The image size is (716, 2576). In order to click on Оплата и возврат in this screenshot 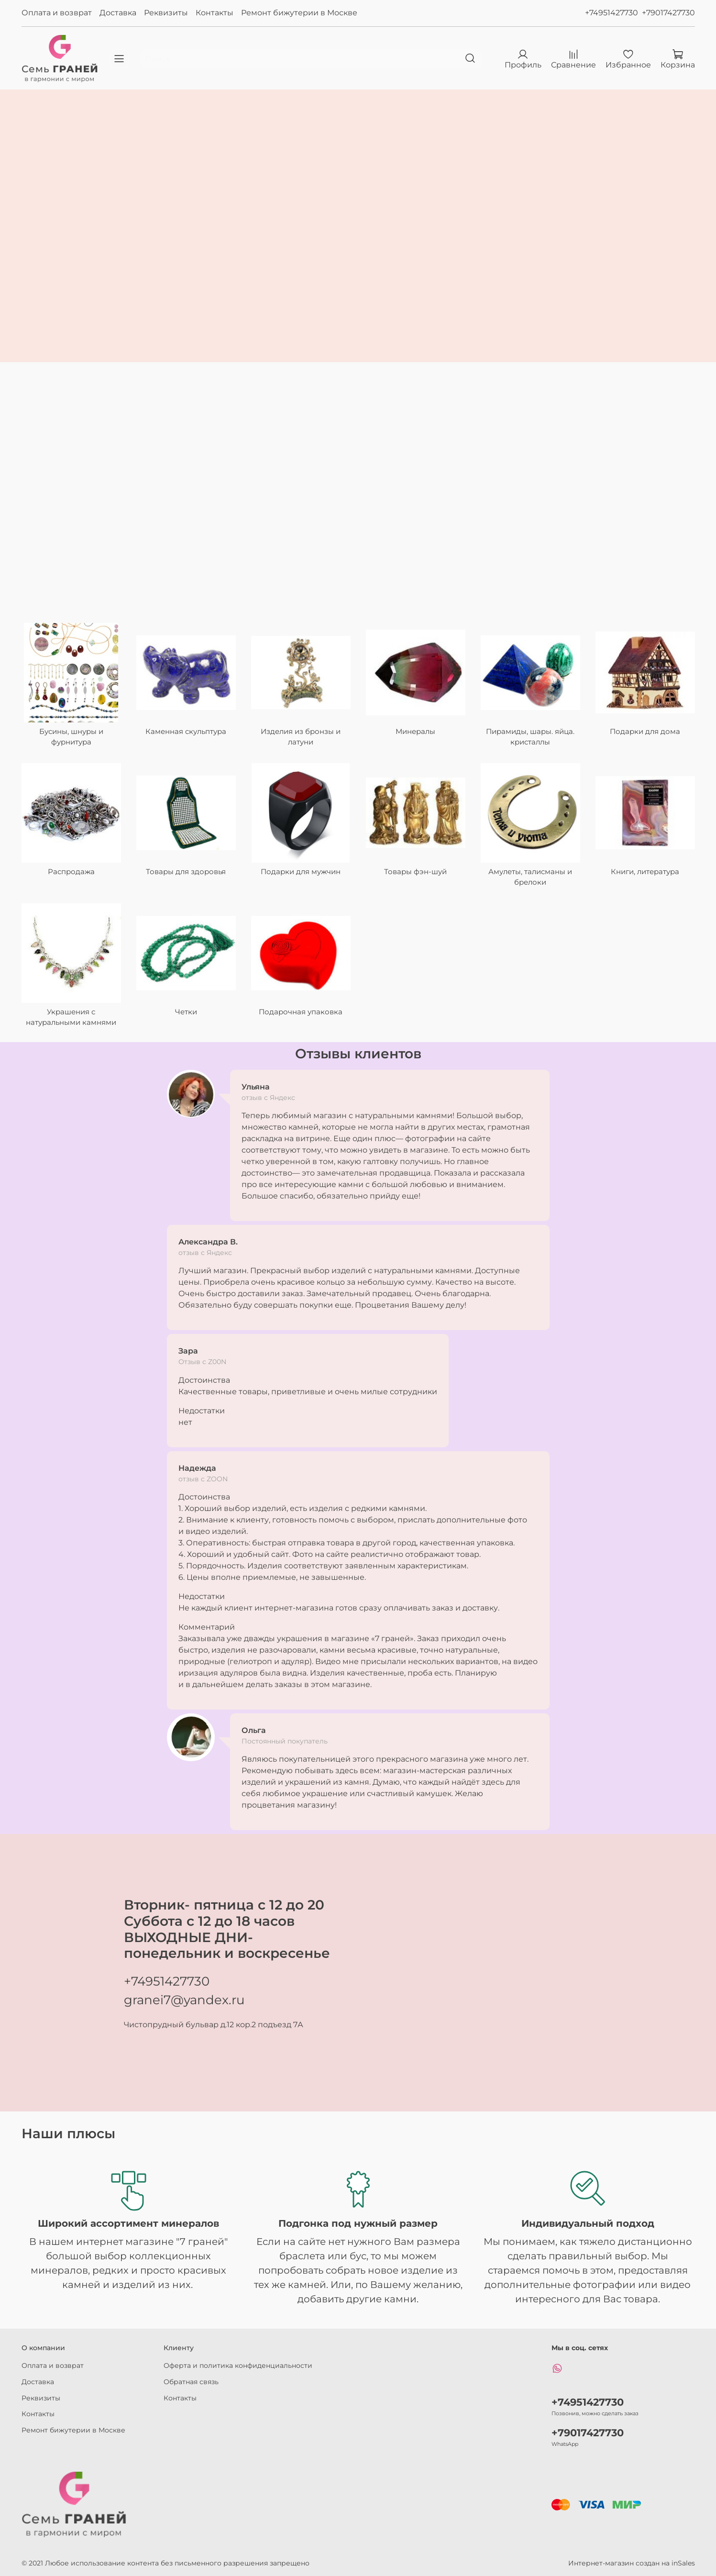, I will do `click(57, 12)`.